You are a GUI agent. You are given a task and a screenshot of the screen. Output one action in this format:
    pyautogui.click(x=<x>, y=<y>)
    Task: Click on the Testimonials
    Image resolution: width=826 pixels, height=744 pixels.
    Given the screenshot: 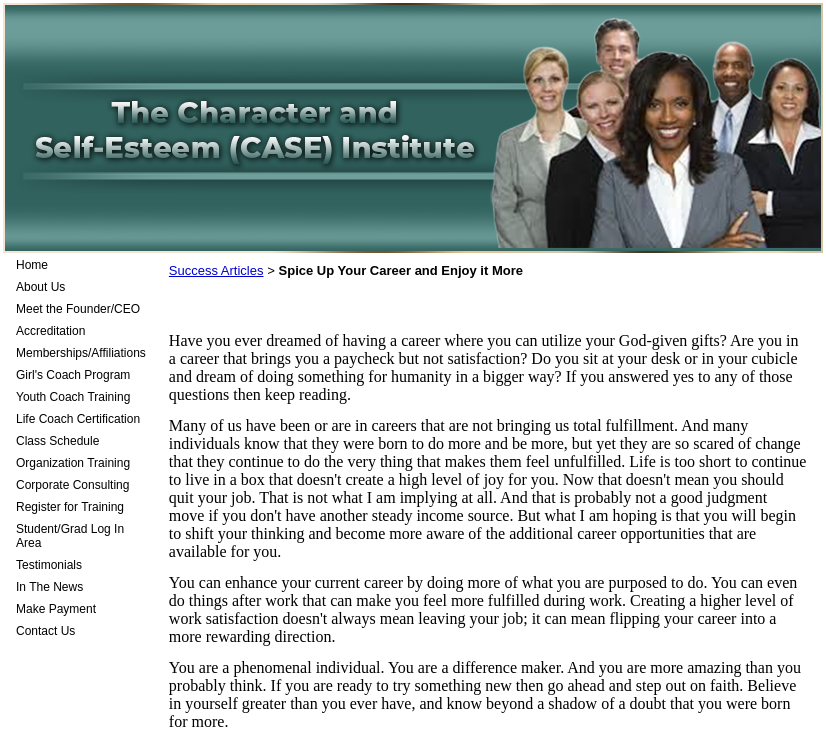 What is the action you would take?
    pyautogui.click(x=49, y=565)
    